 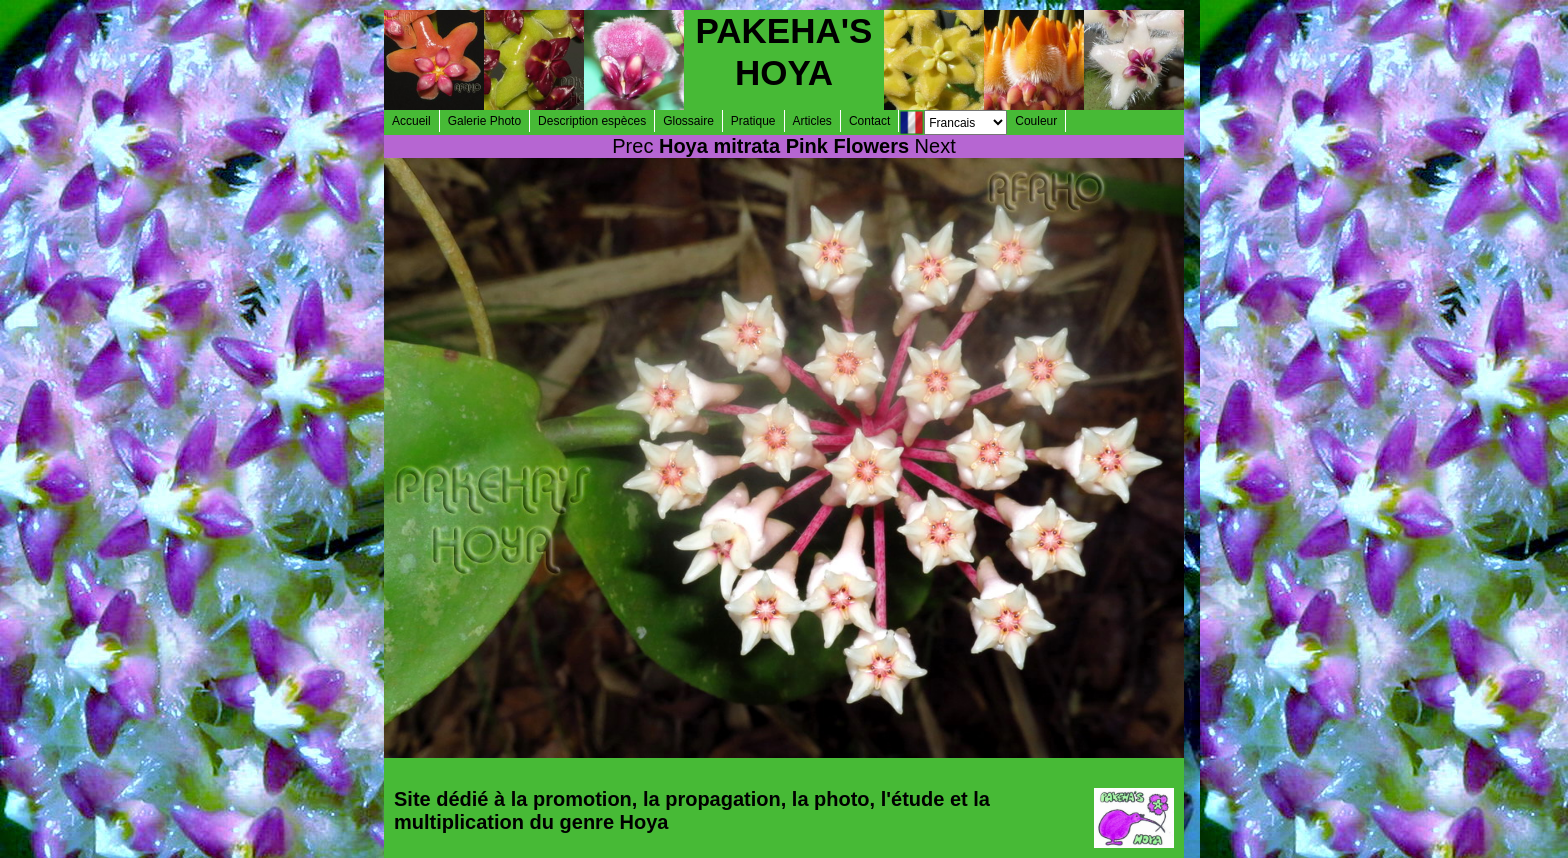 I want to click on Contact, so click(x=869, y=121).